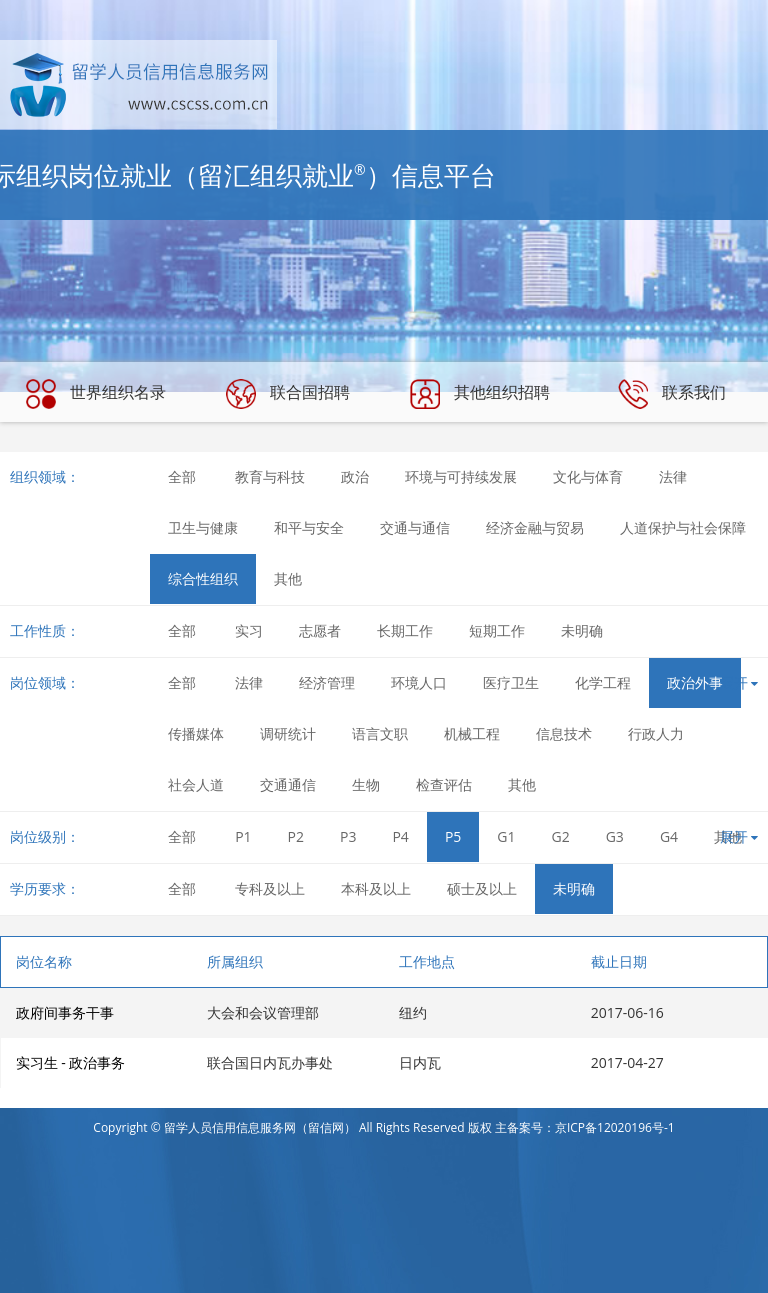  Describe the element at coordinates (461, 476) in the screenshot. I see `环境与可持续发展` at that location.